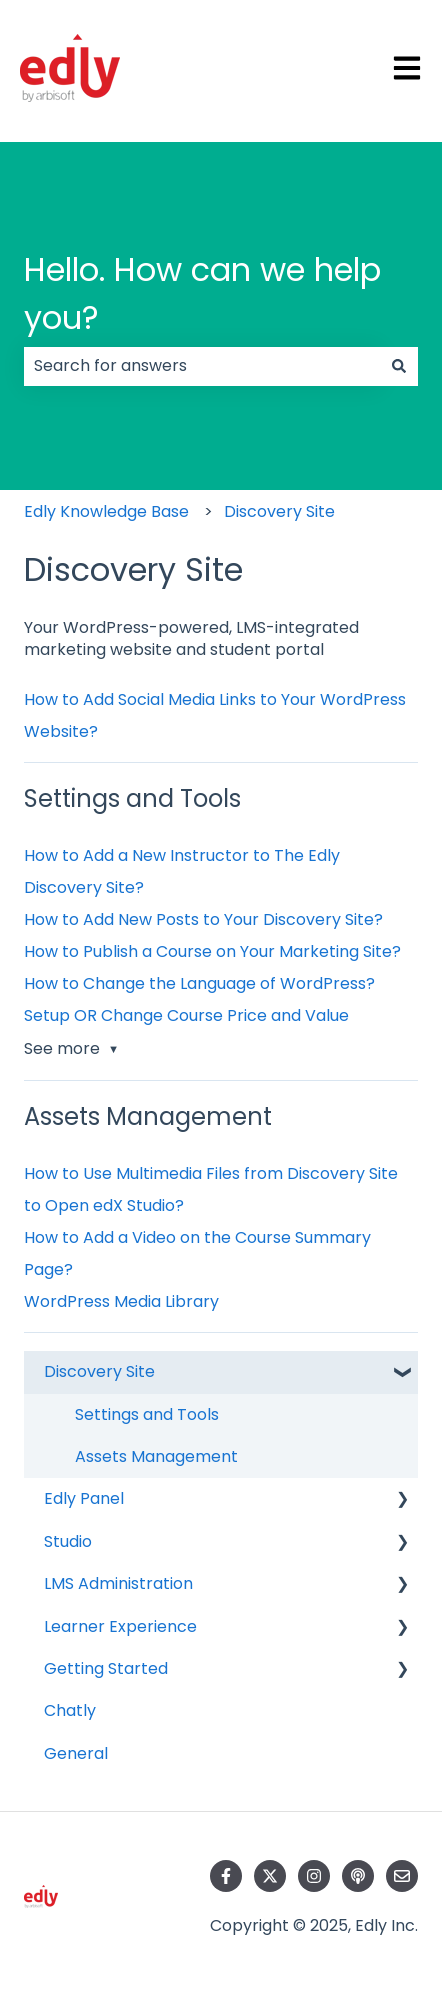 This screenshot has height=2007, width=442. I want to click on Settings and Tools [menuitem], so click(147, 1414).